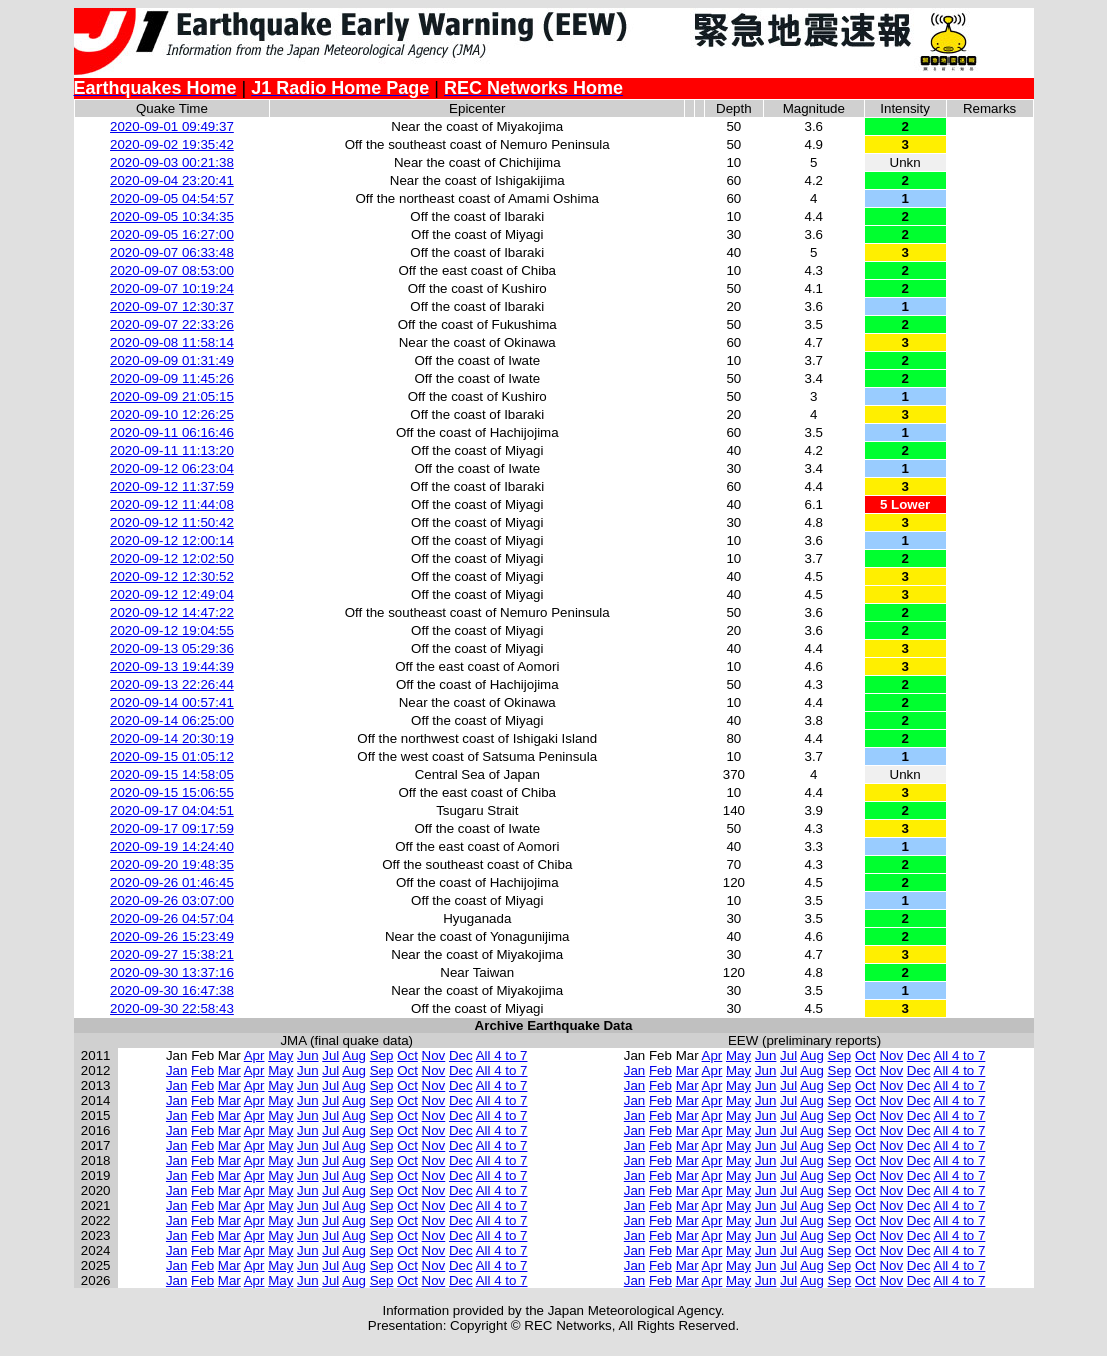  What do you see at coordinates (172, 558) in the screenshot?
I see `2020-09-12 12:02:50` at bounding box center [172, 558].